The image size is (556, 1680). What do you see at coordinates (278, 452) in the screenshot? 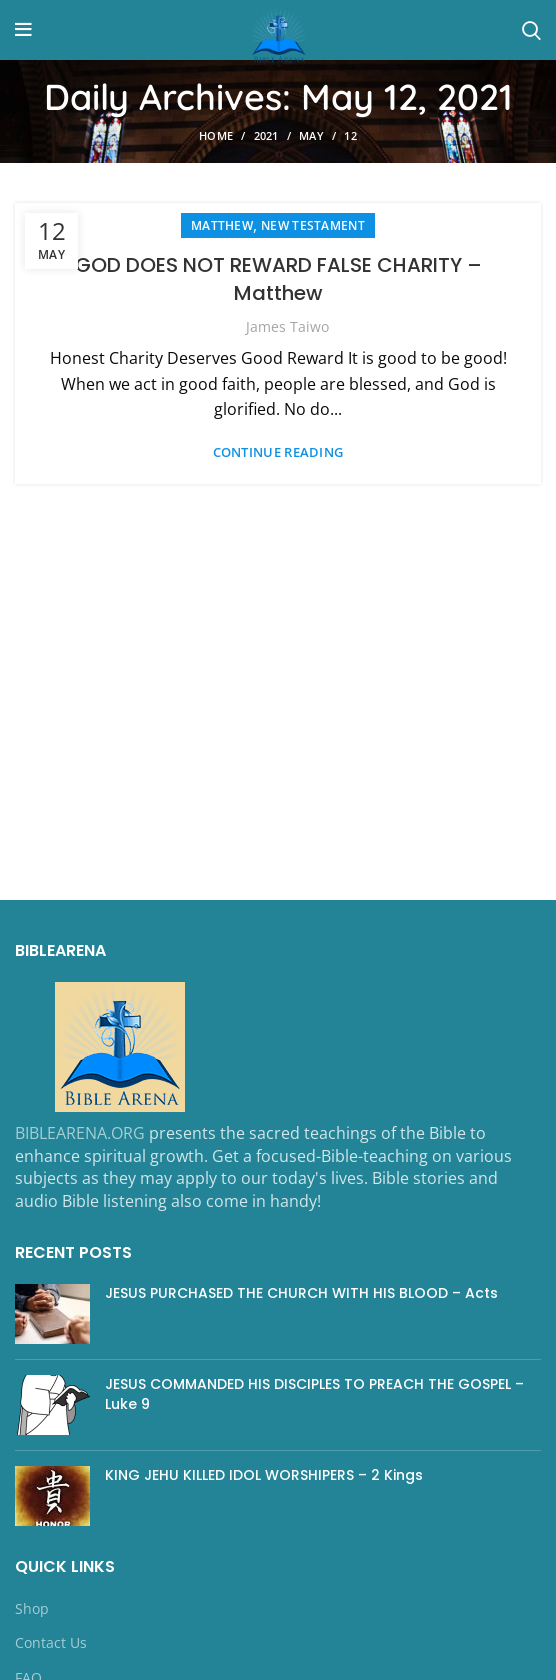
I see `Continue reading` at bounding box center [278, 452].